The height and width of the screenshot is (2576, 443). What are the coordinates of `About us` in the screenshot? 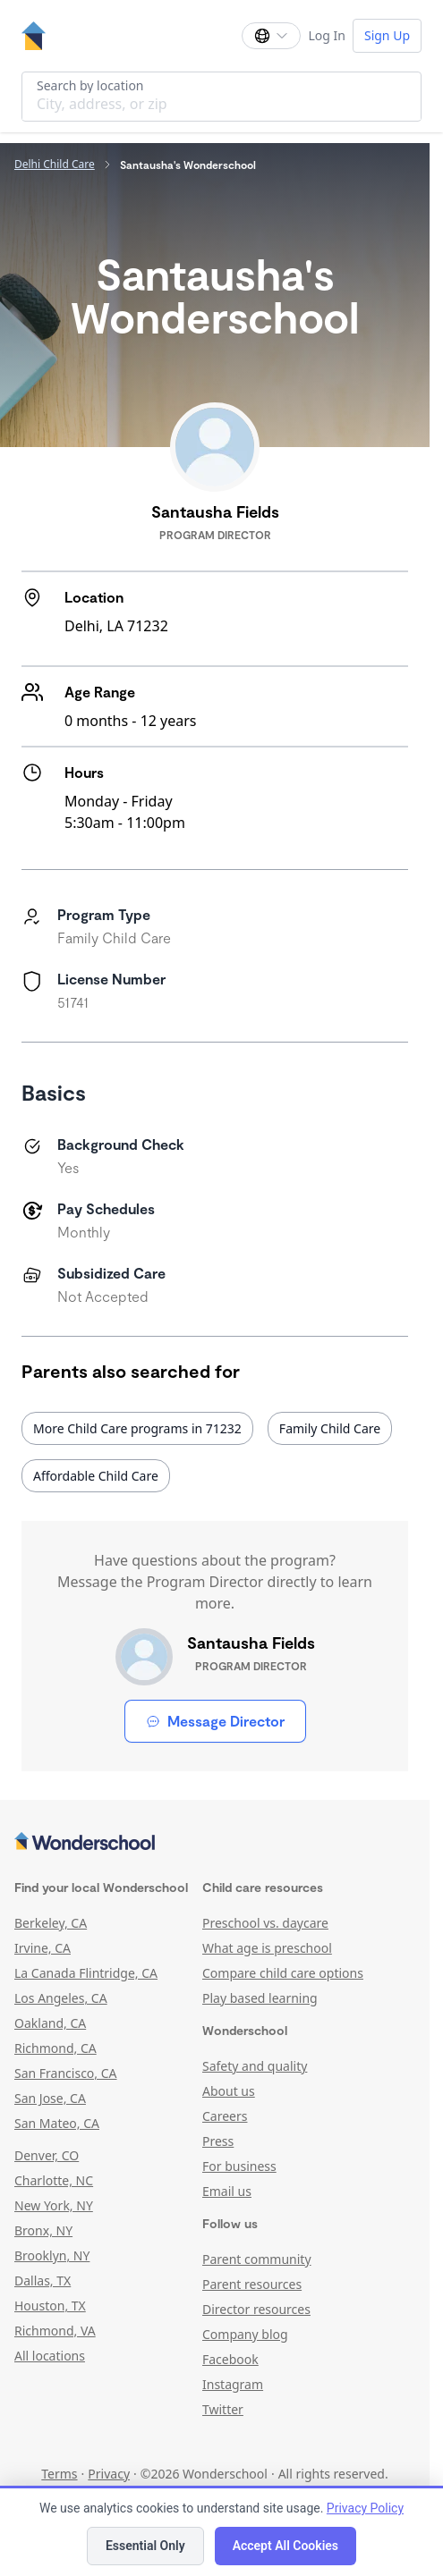 It's located at (228, 2090).